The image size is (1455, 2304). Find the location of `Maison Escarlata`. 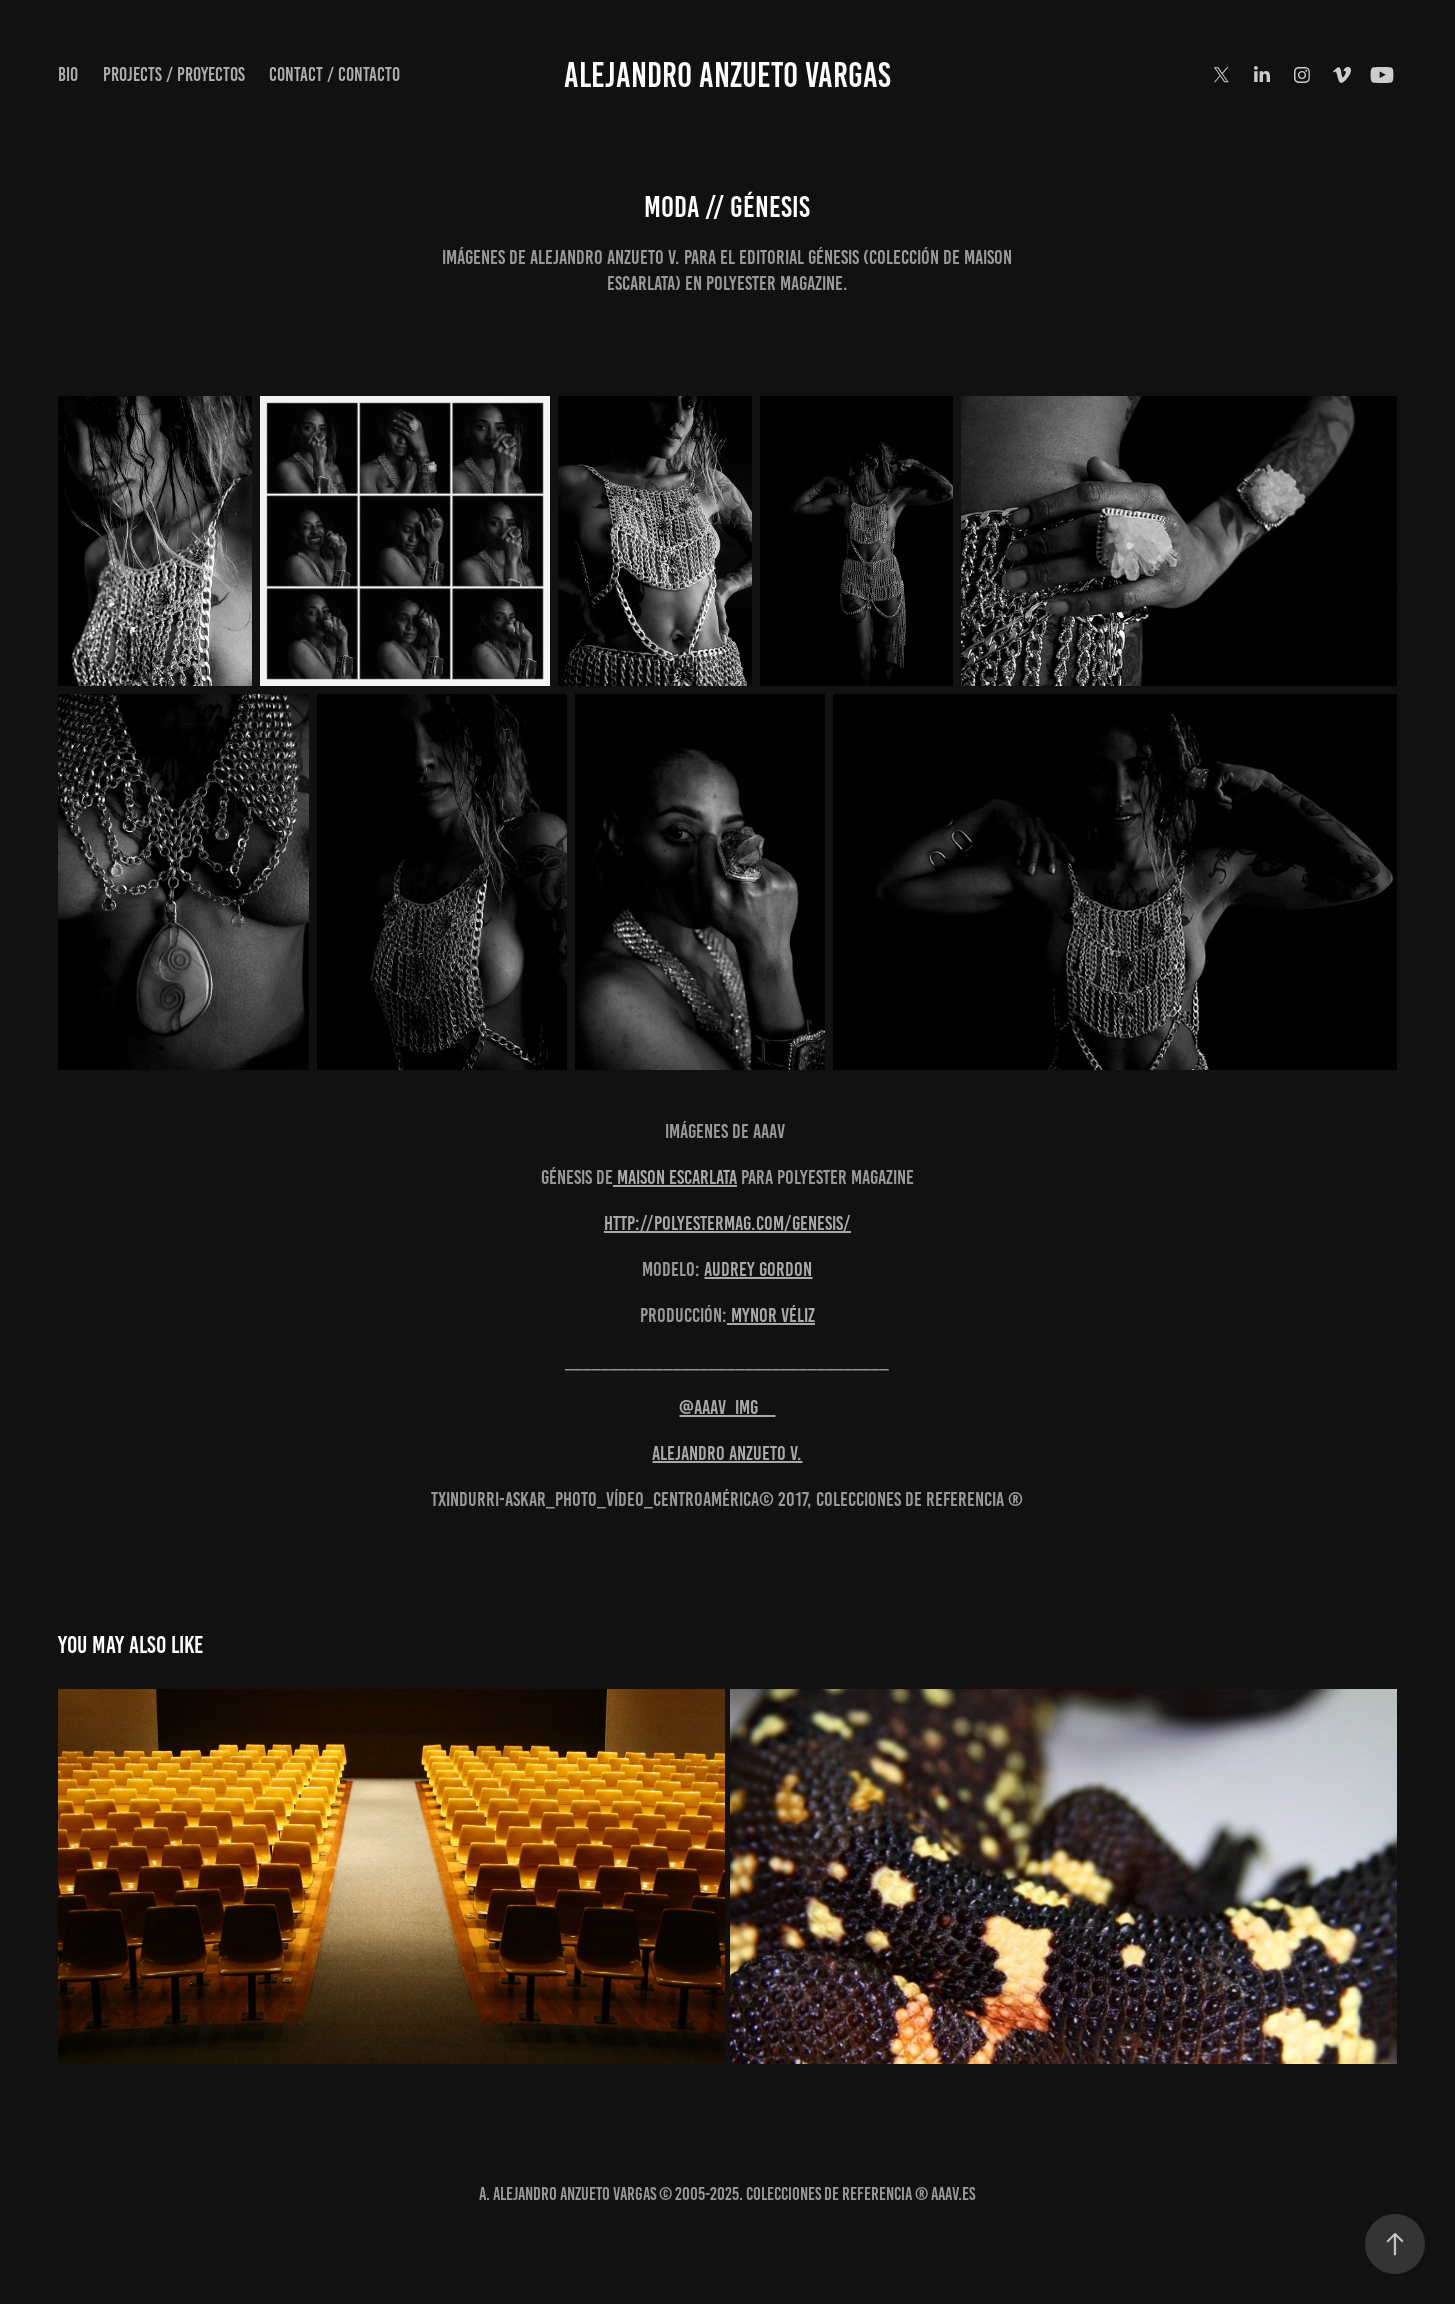

Maison Escarlata is located at coordinates (675, 1177).